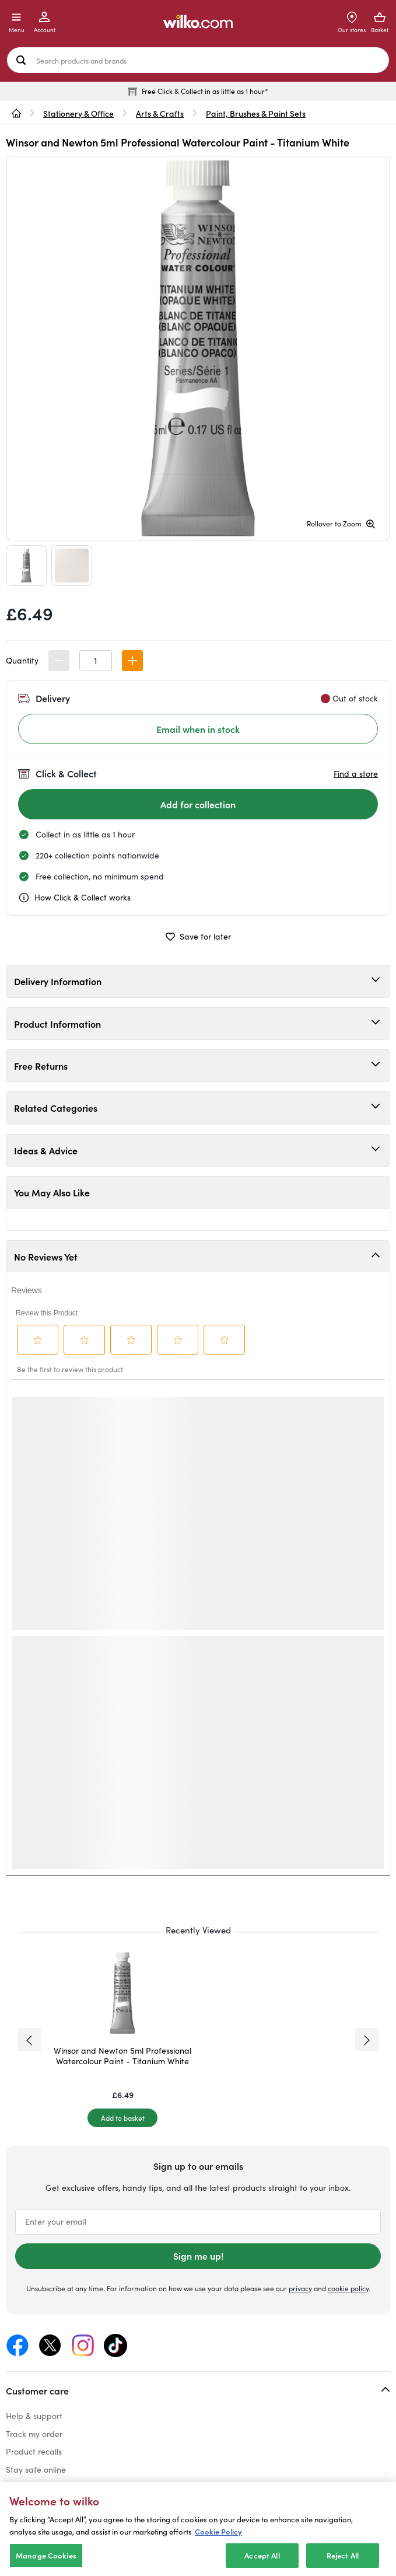  Describe the element at coordinates (300, 2288) in the screenshot. I see `privacy` at that location.